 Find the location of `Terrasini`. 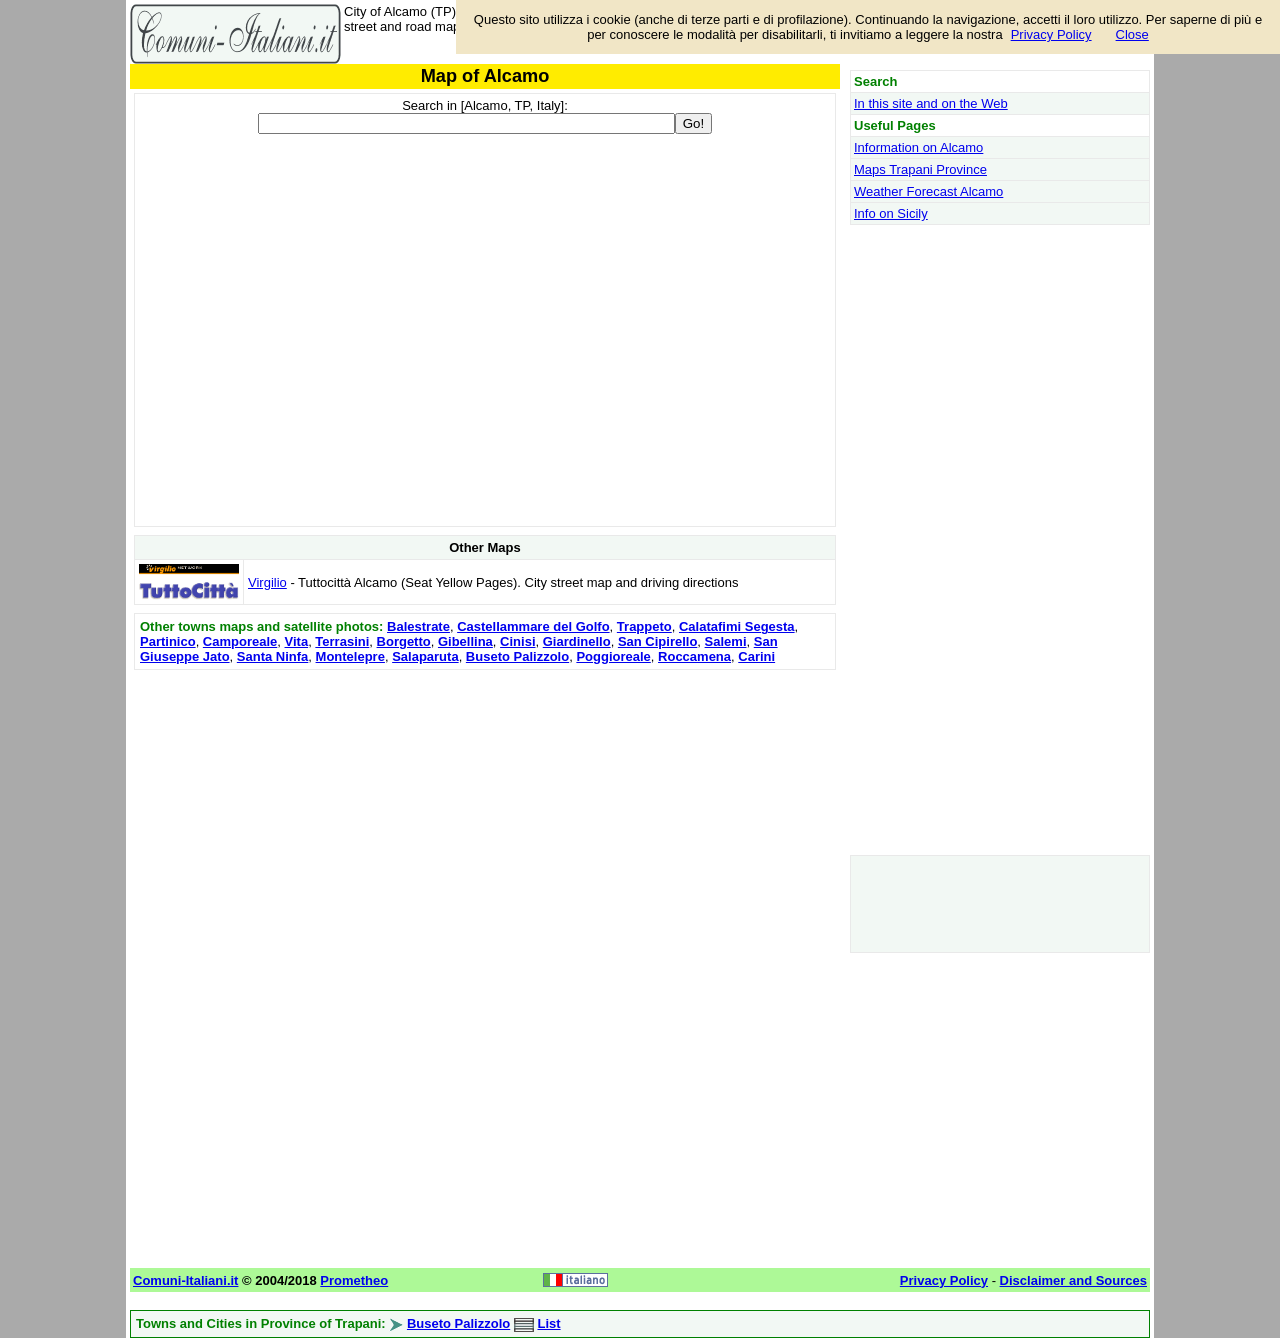

Terrasini is located at coordinates (342, 641).